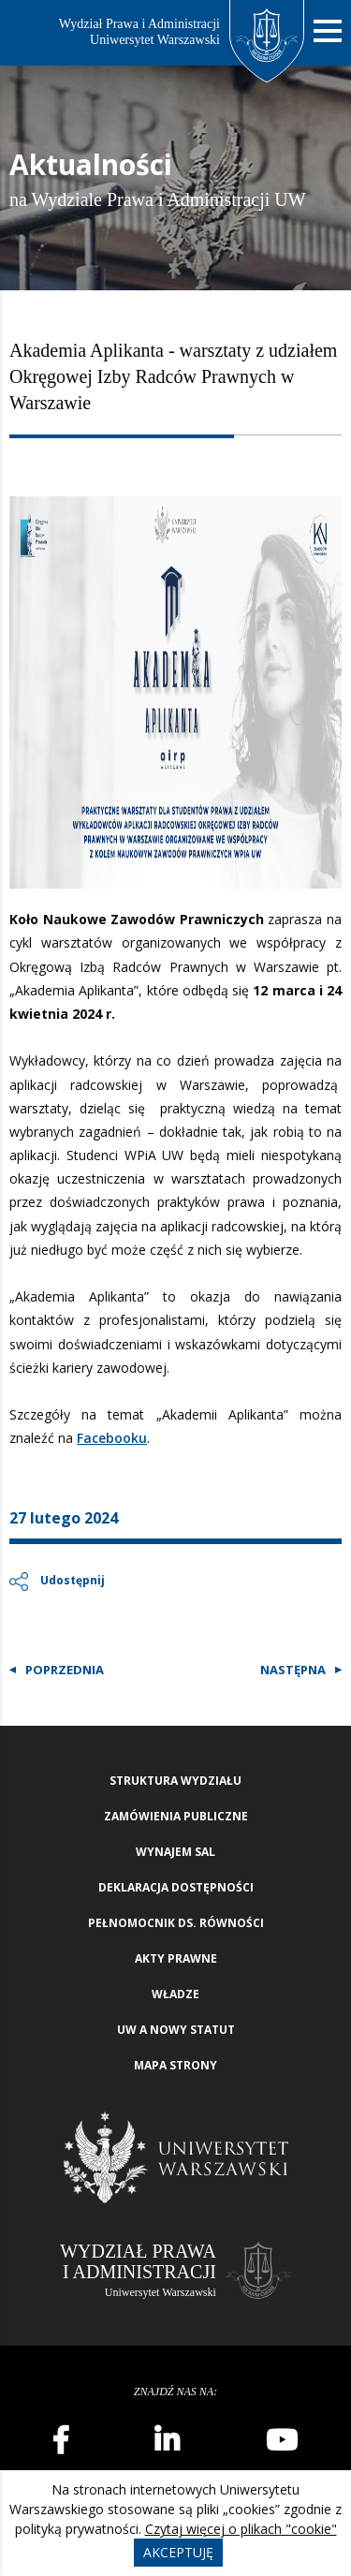  Describe the element at coordinates (176, 2030) in the screenshot. I see `UW a nowy Statut` at that location.